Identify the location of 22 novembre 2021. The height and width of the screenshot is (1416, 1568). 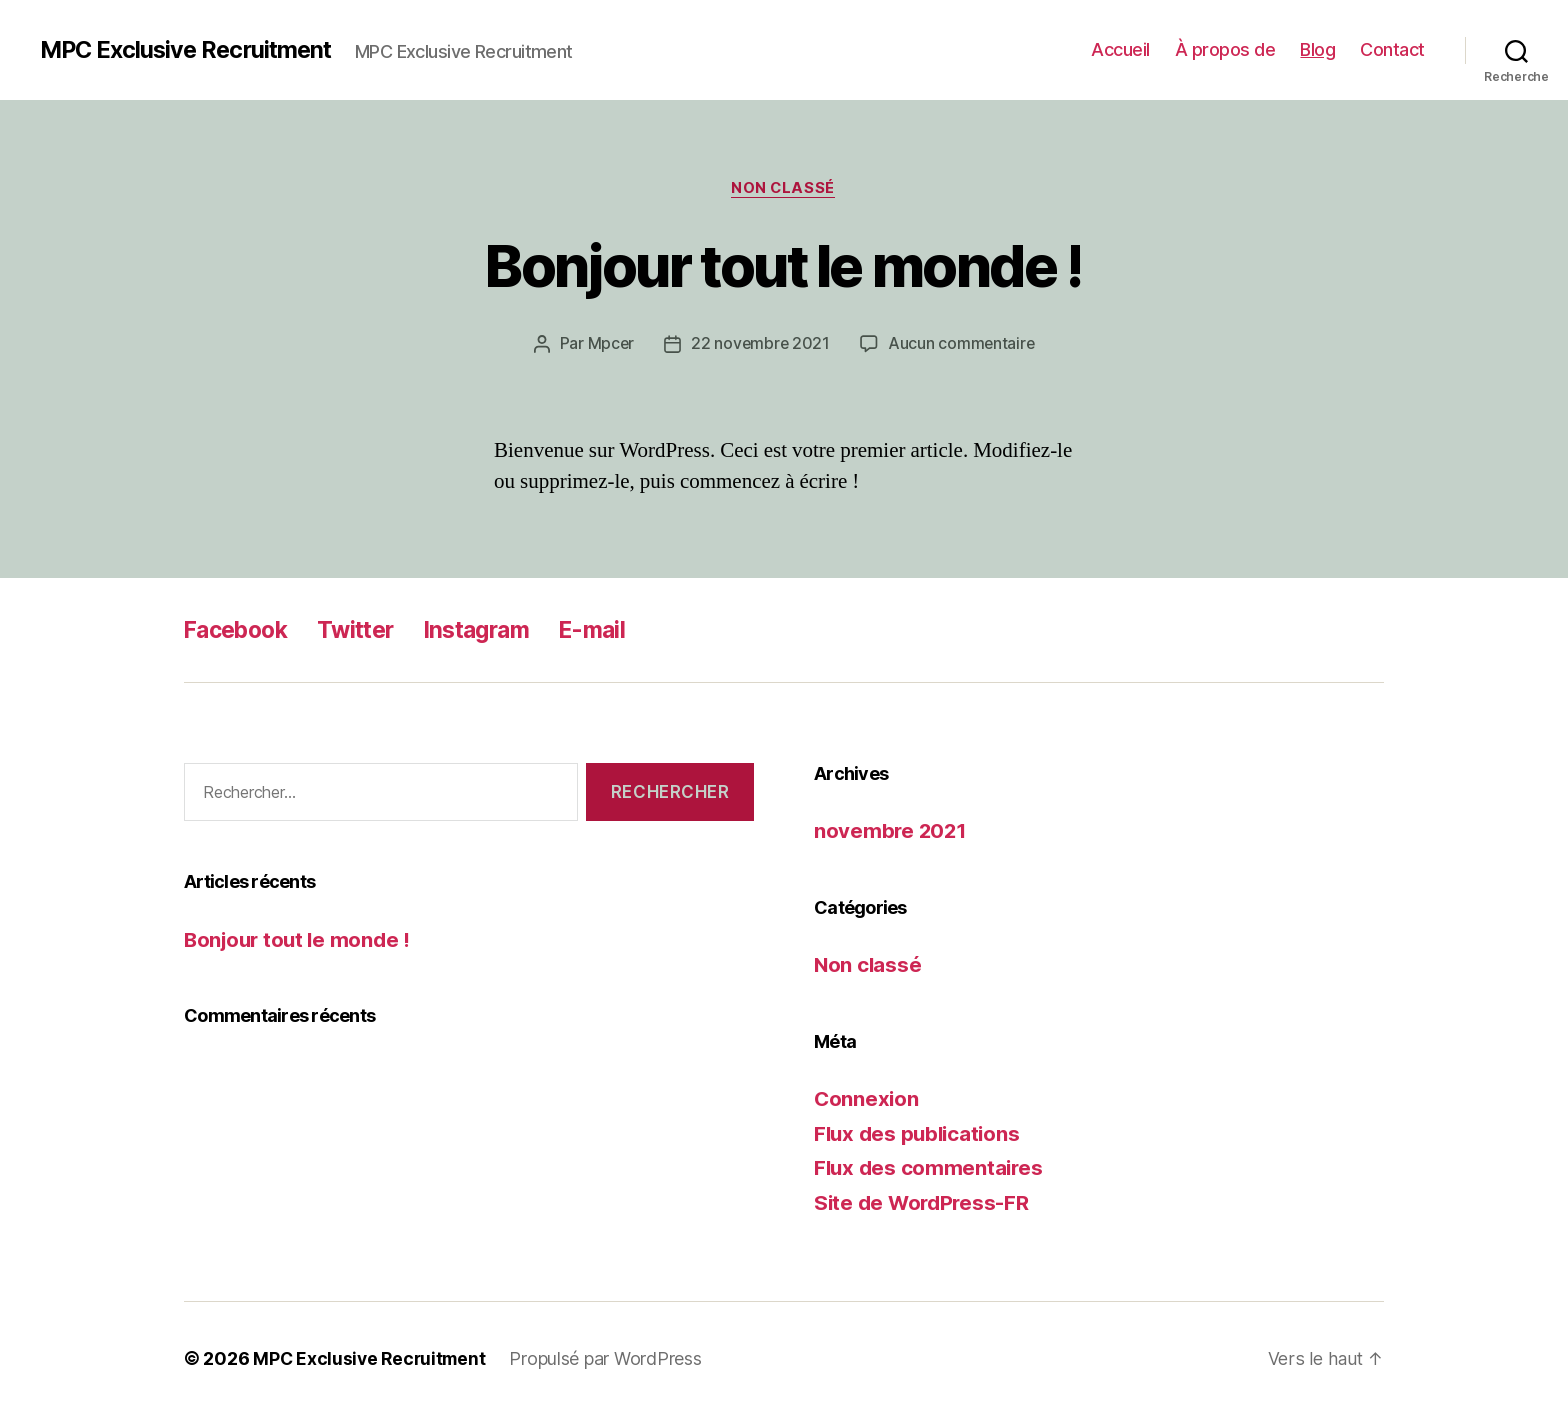
(760, 345).